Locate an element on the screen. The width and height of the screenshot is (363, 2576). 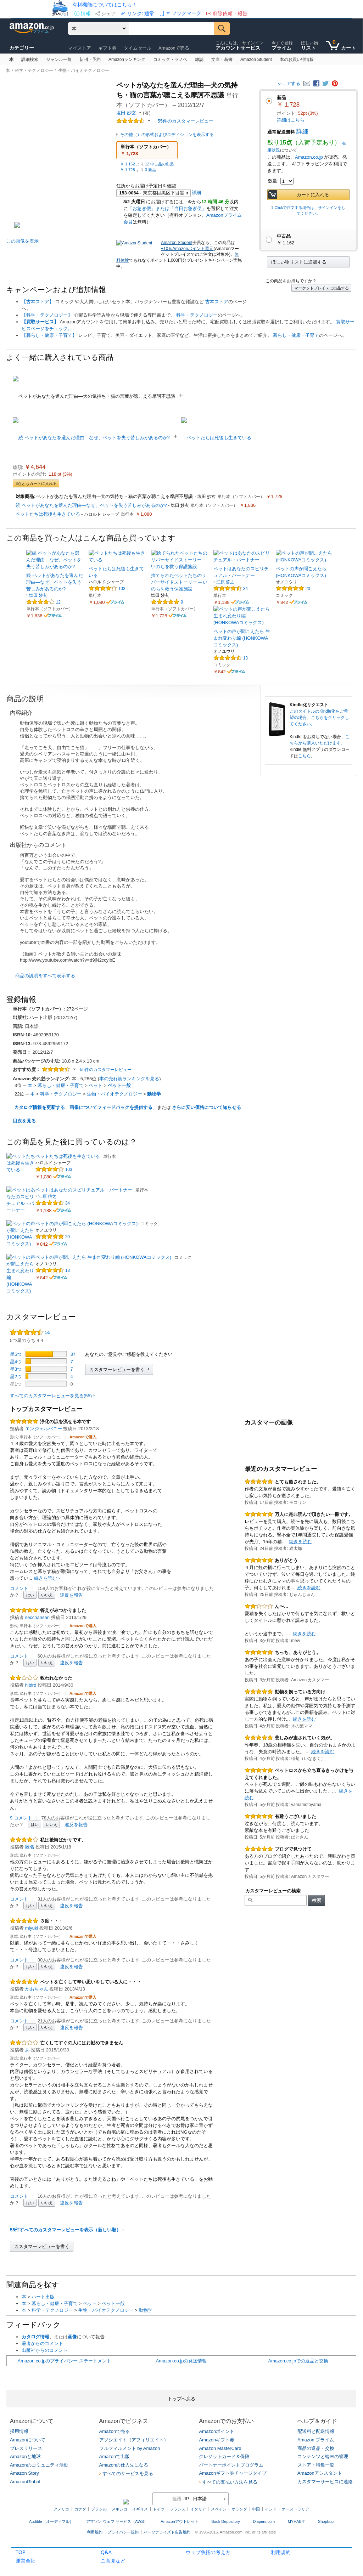
利用規約 is located at coordinates (281, 2552).